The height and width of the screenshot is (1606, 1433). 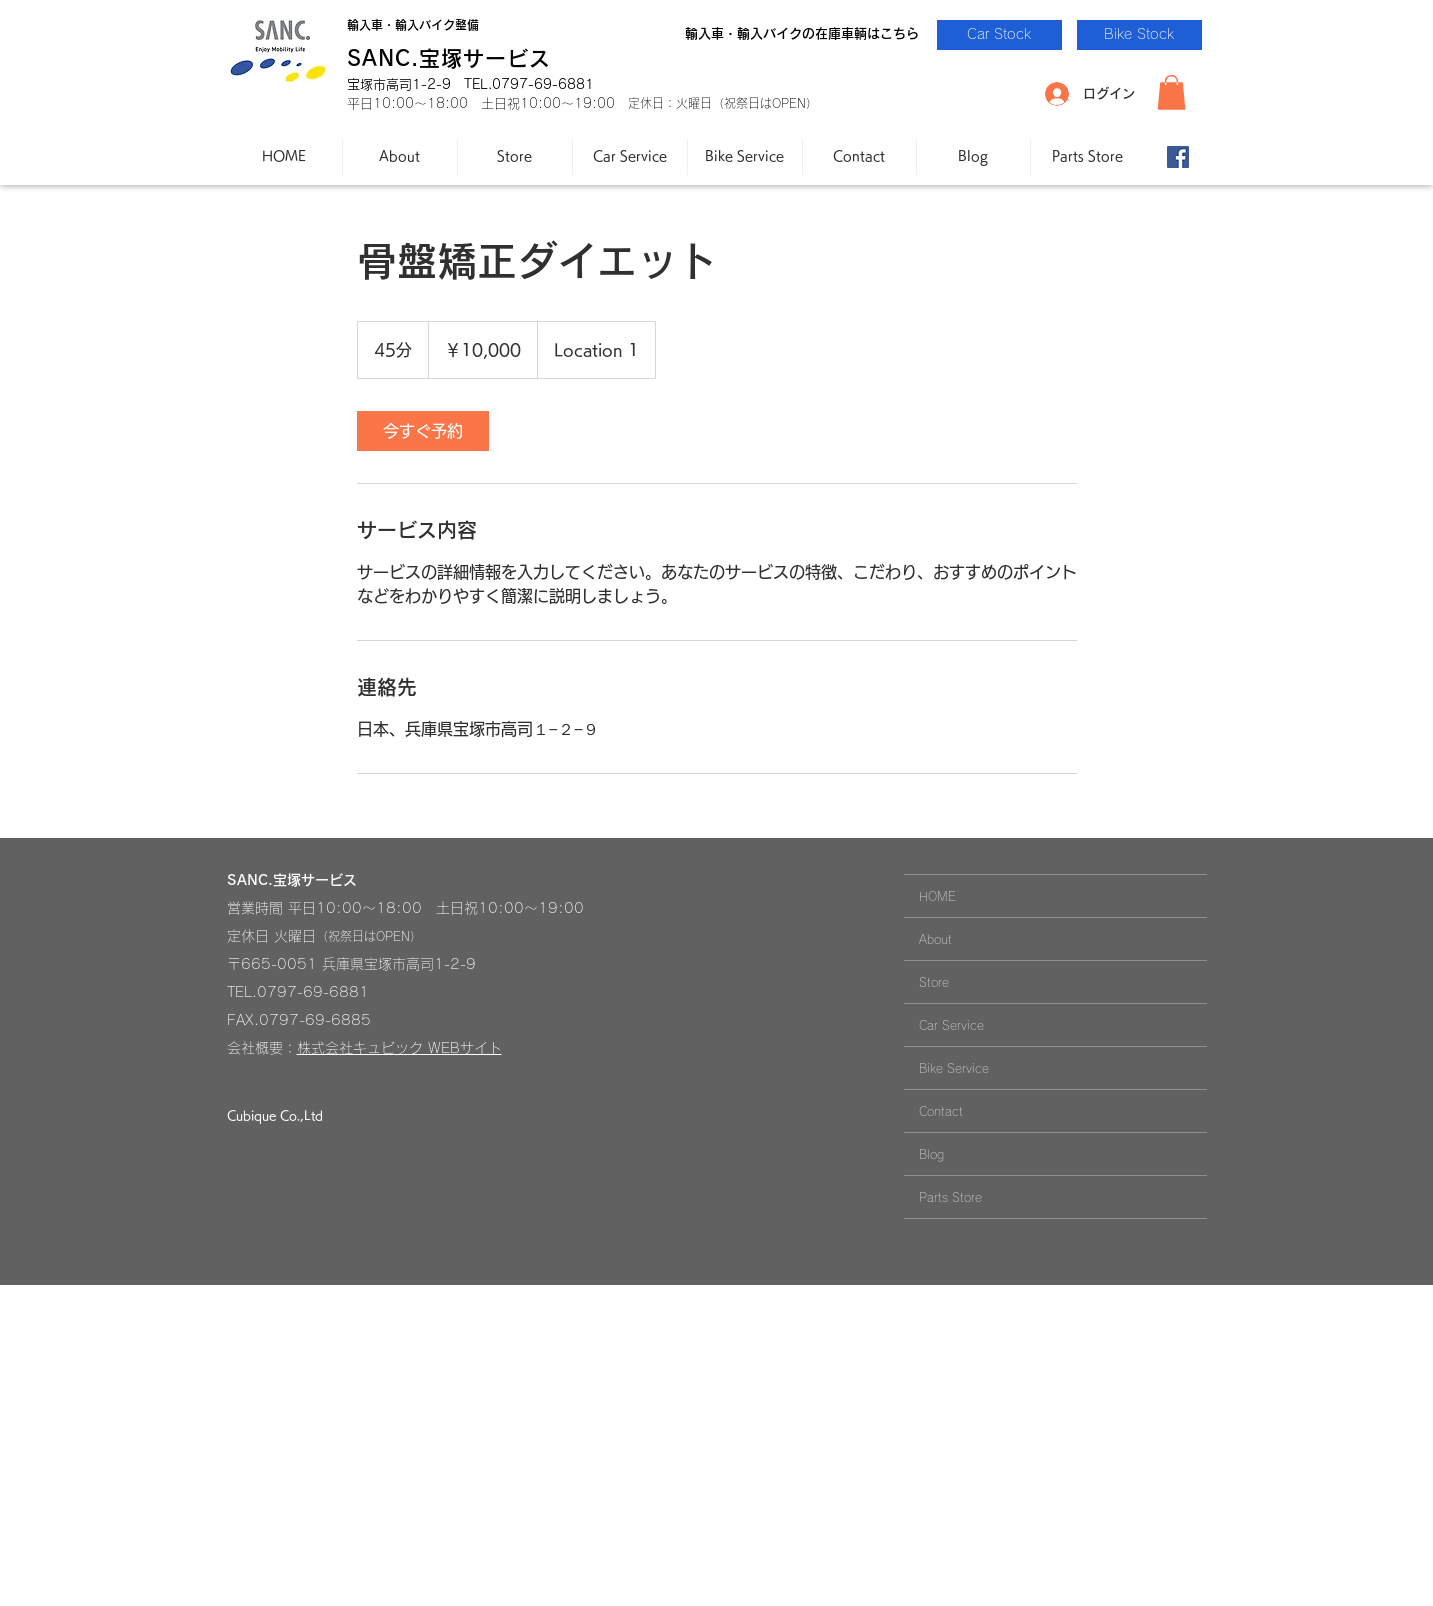 What do you see at coordinates (399, 1048) in the screenshot?
I see `株式会社キュビック WEBサイト` at bounding box center [399, 1048].